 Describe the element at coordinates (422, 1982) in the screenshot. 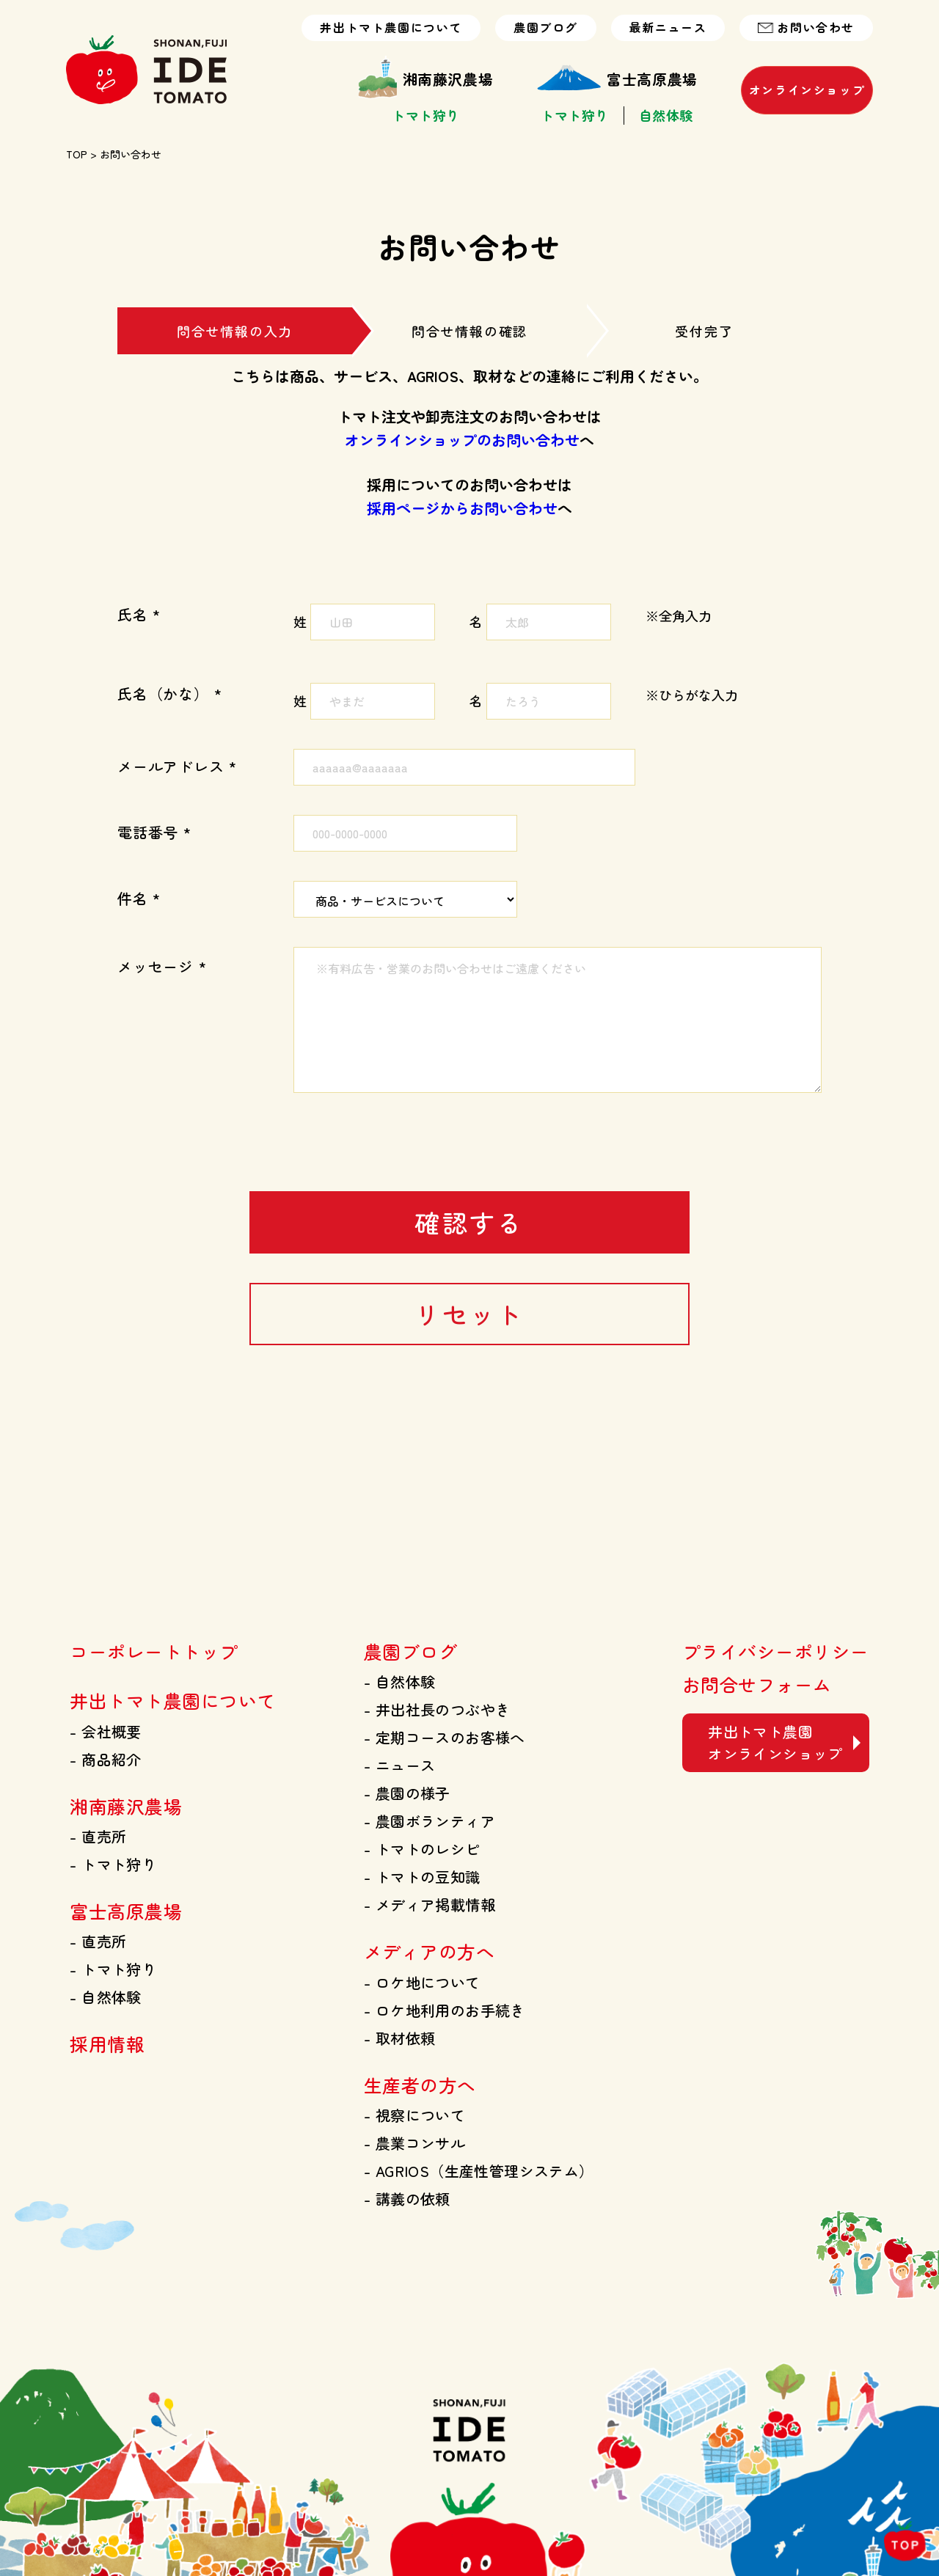

I see `ロケ地について` at that location.